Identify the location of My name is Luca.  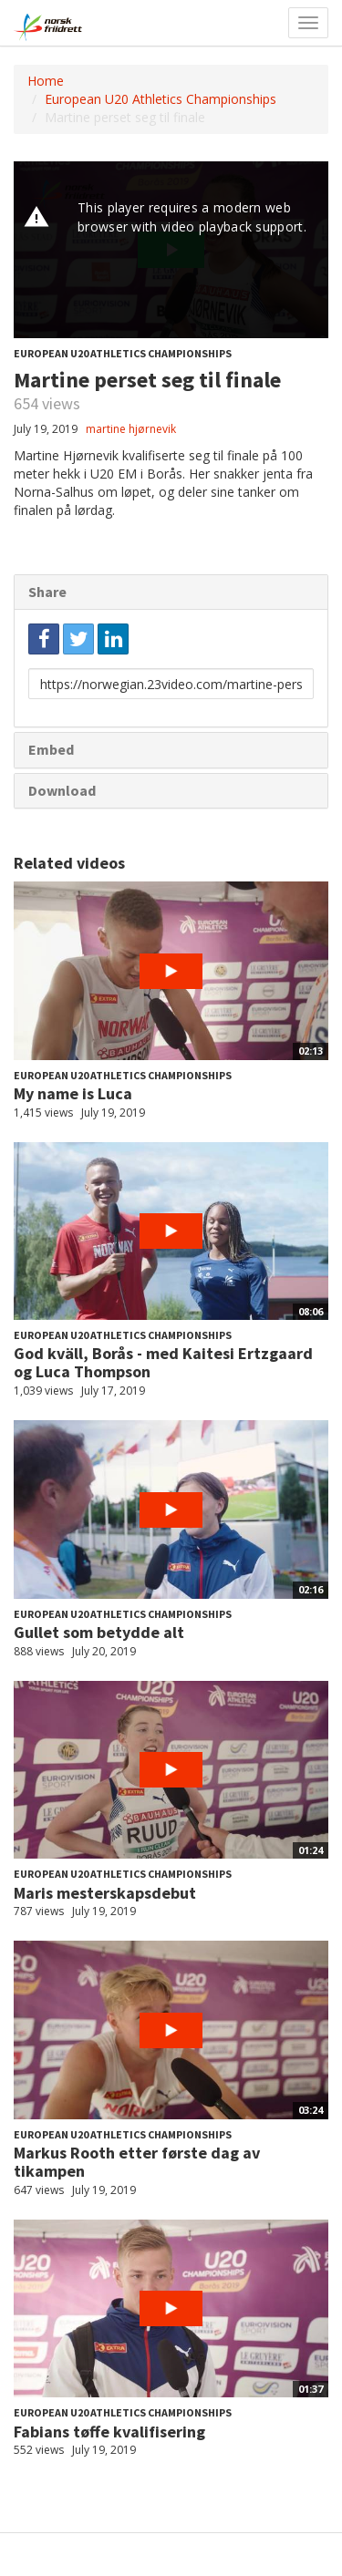
(73, 1093).